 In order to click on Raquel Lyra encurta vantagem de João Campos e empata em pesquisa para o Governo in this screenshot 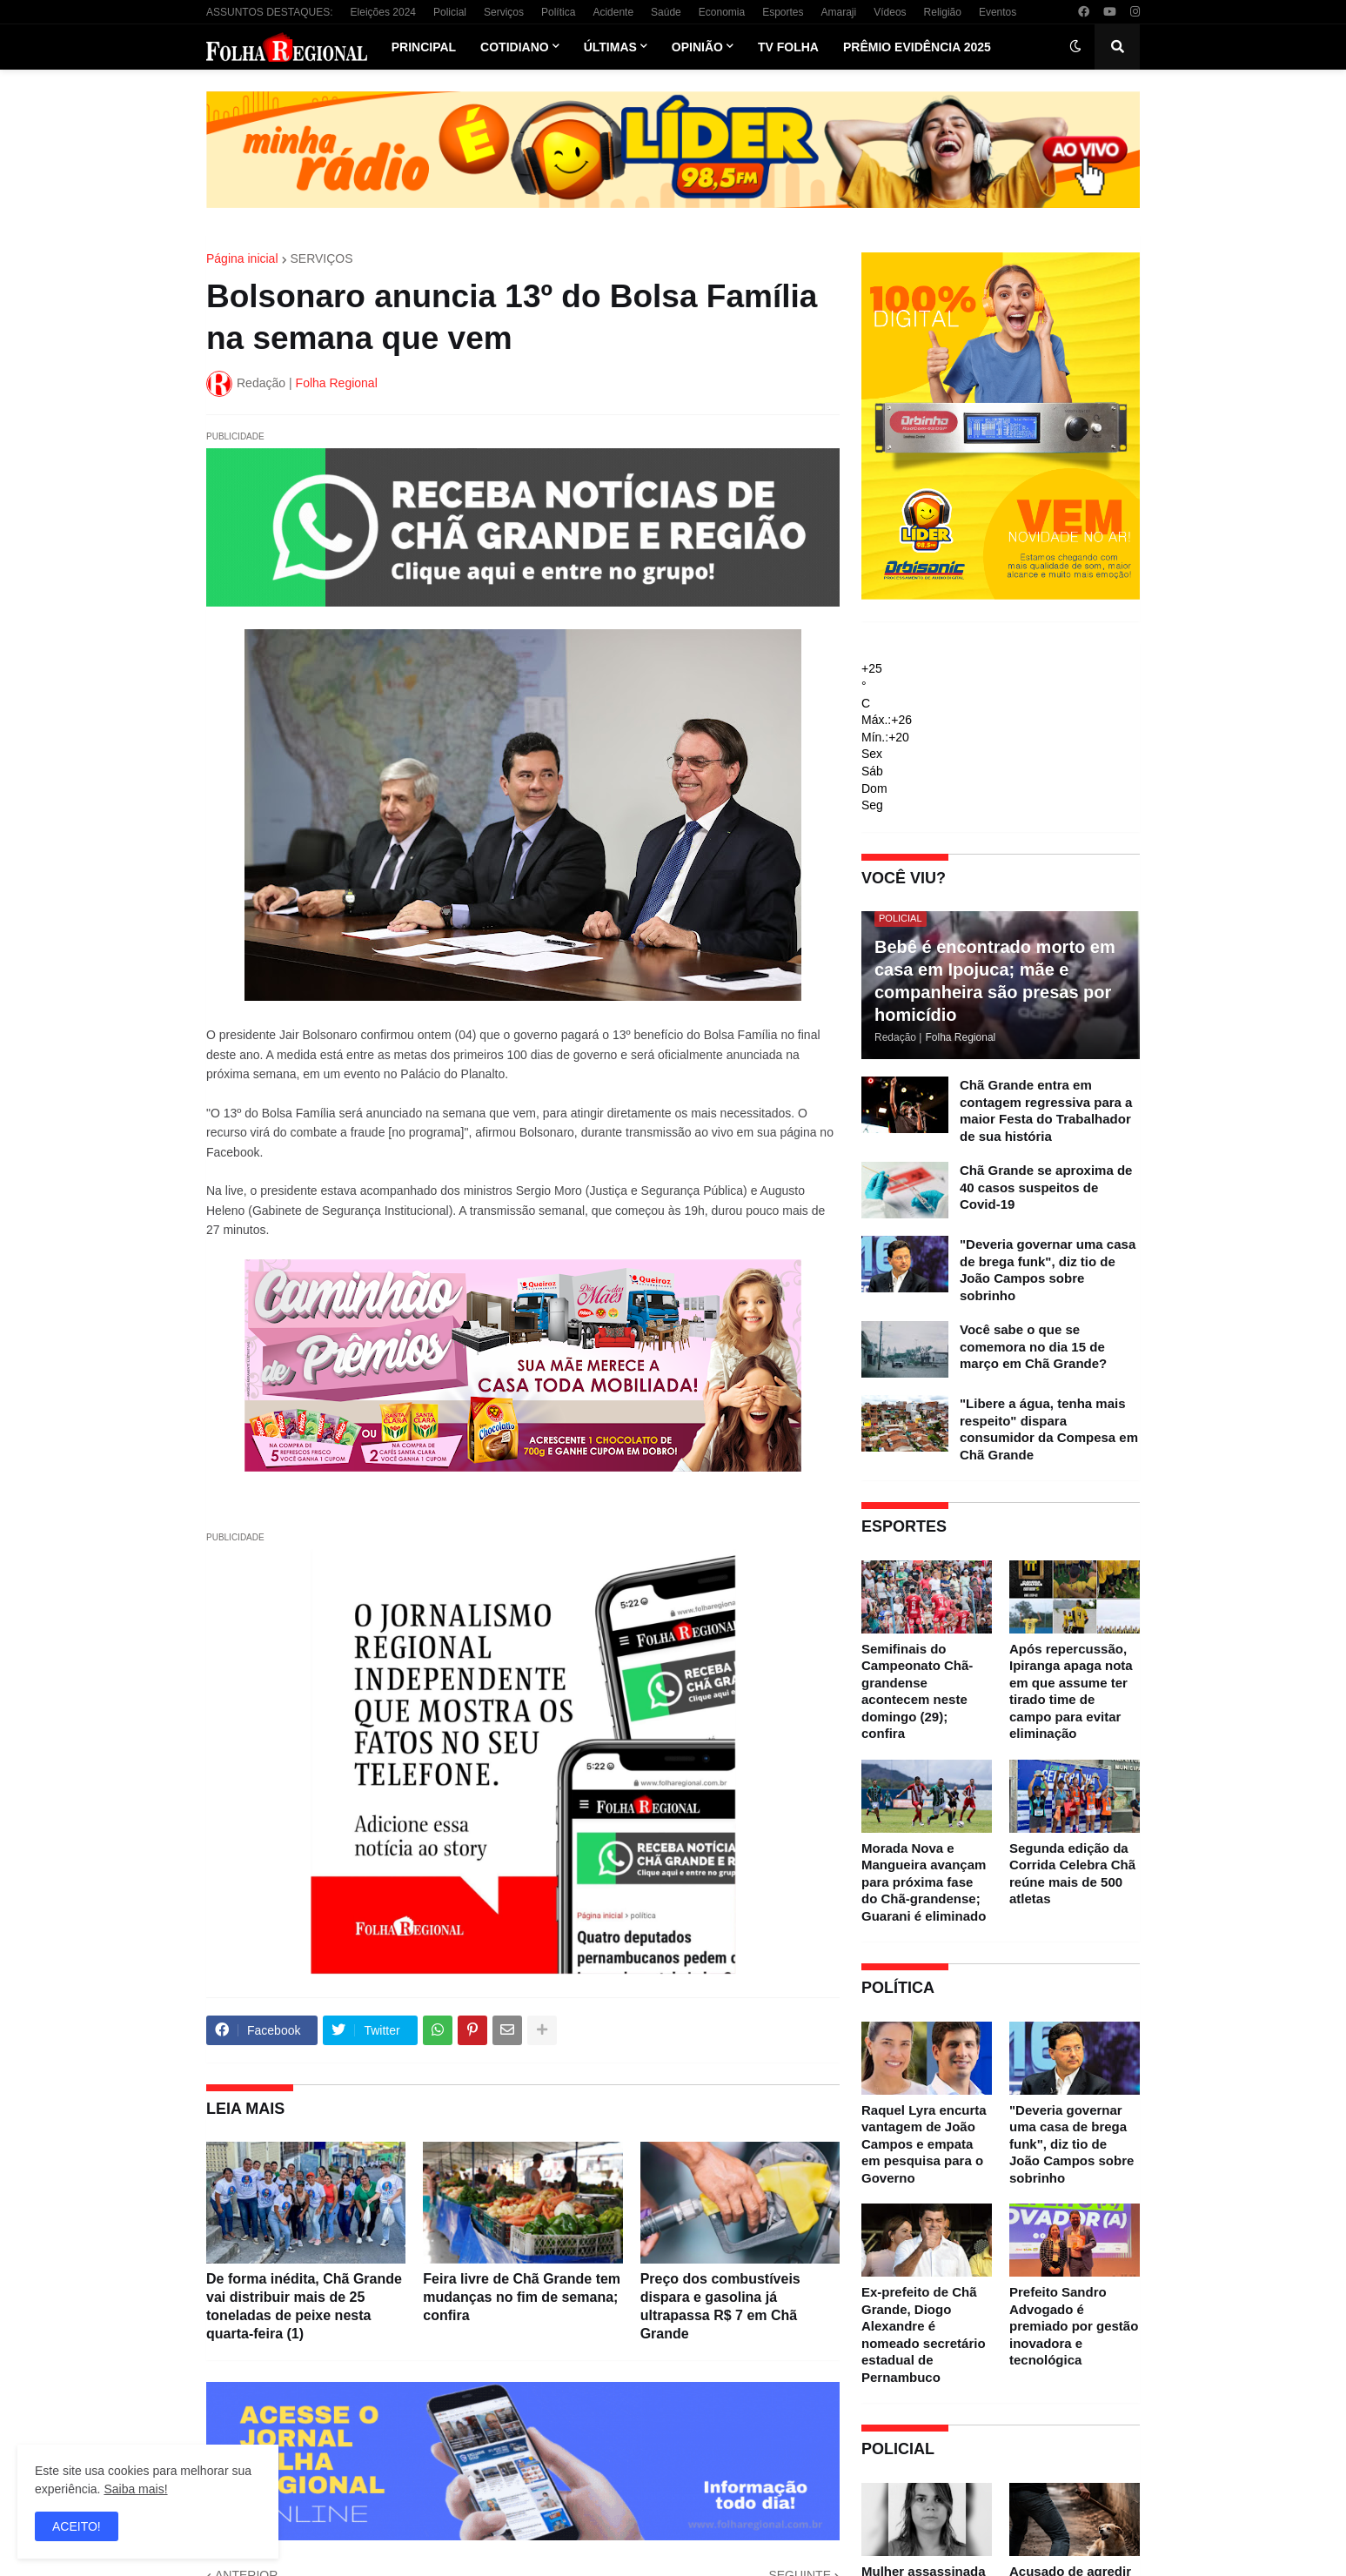, I will do `click(924, 2144)`.